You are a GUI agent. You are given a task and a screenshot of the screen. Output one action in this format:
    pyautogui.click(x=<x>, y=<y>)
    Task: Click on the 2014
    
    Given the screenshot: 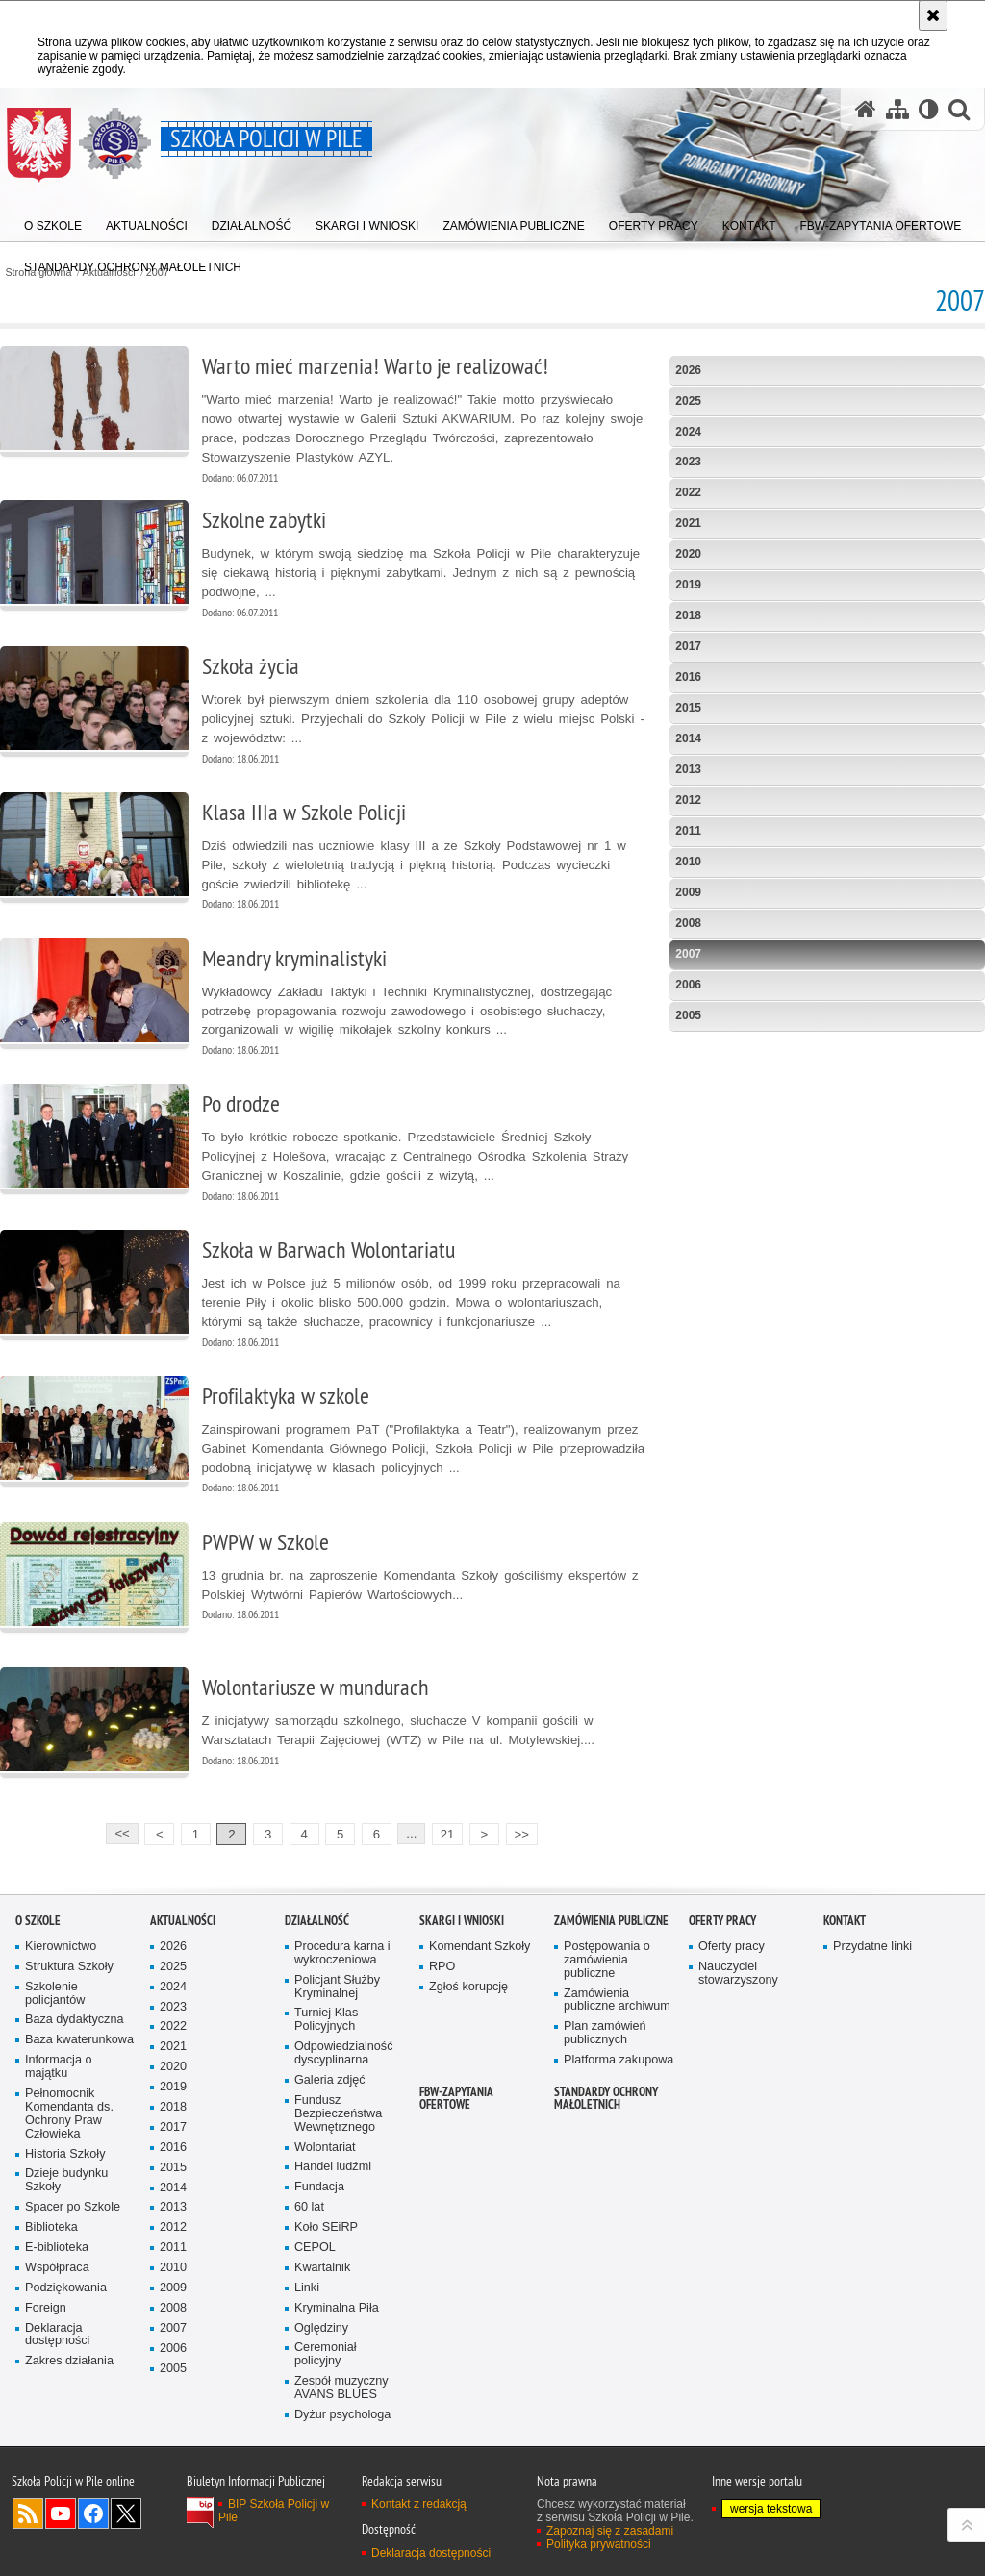 What is the action you would take?
    pyautogui.click(x=688, y=738)
    